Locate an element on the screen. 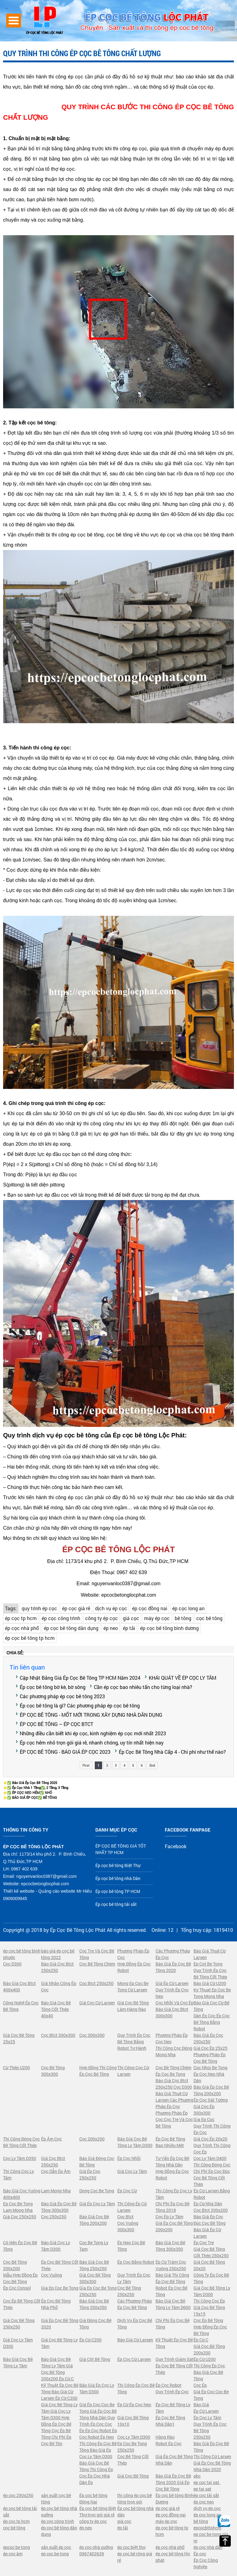 This screenshot has width=237, height=2576. Ky Thuat Ep Coc Be Tong Mong Nha is located at coordinates (212, 1993).